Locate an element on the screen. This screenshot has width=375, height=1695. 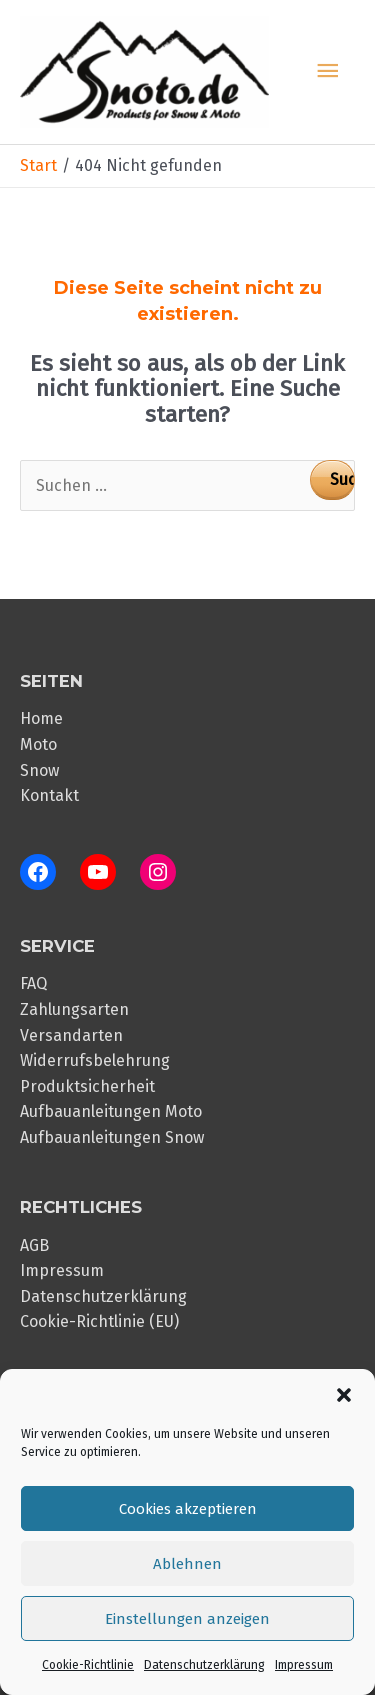
Moto is located at coordinates (38, 744).